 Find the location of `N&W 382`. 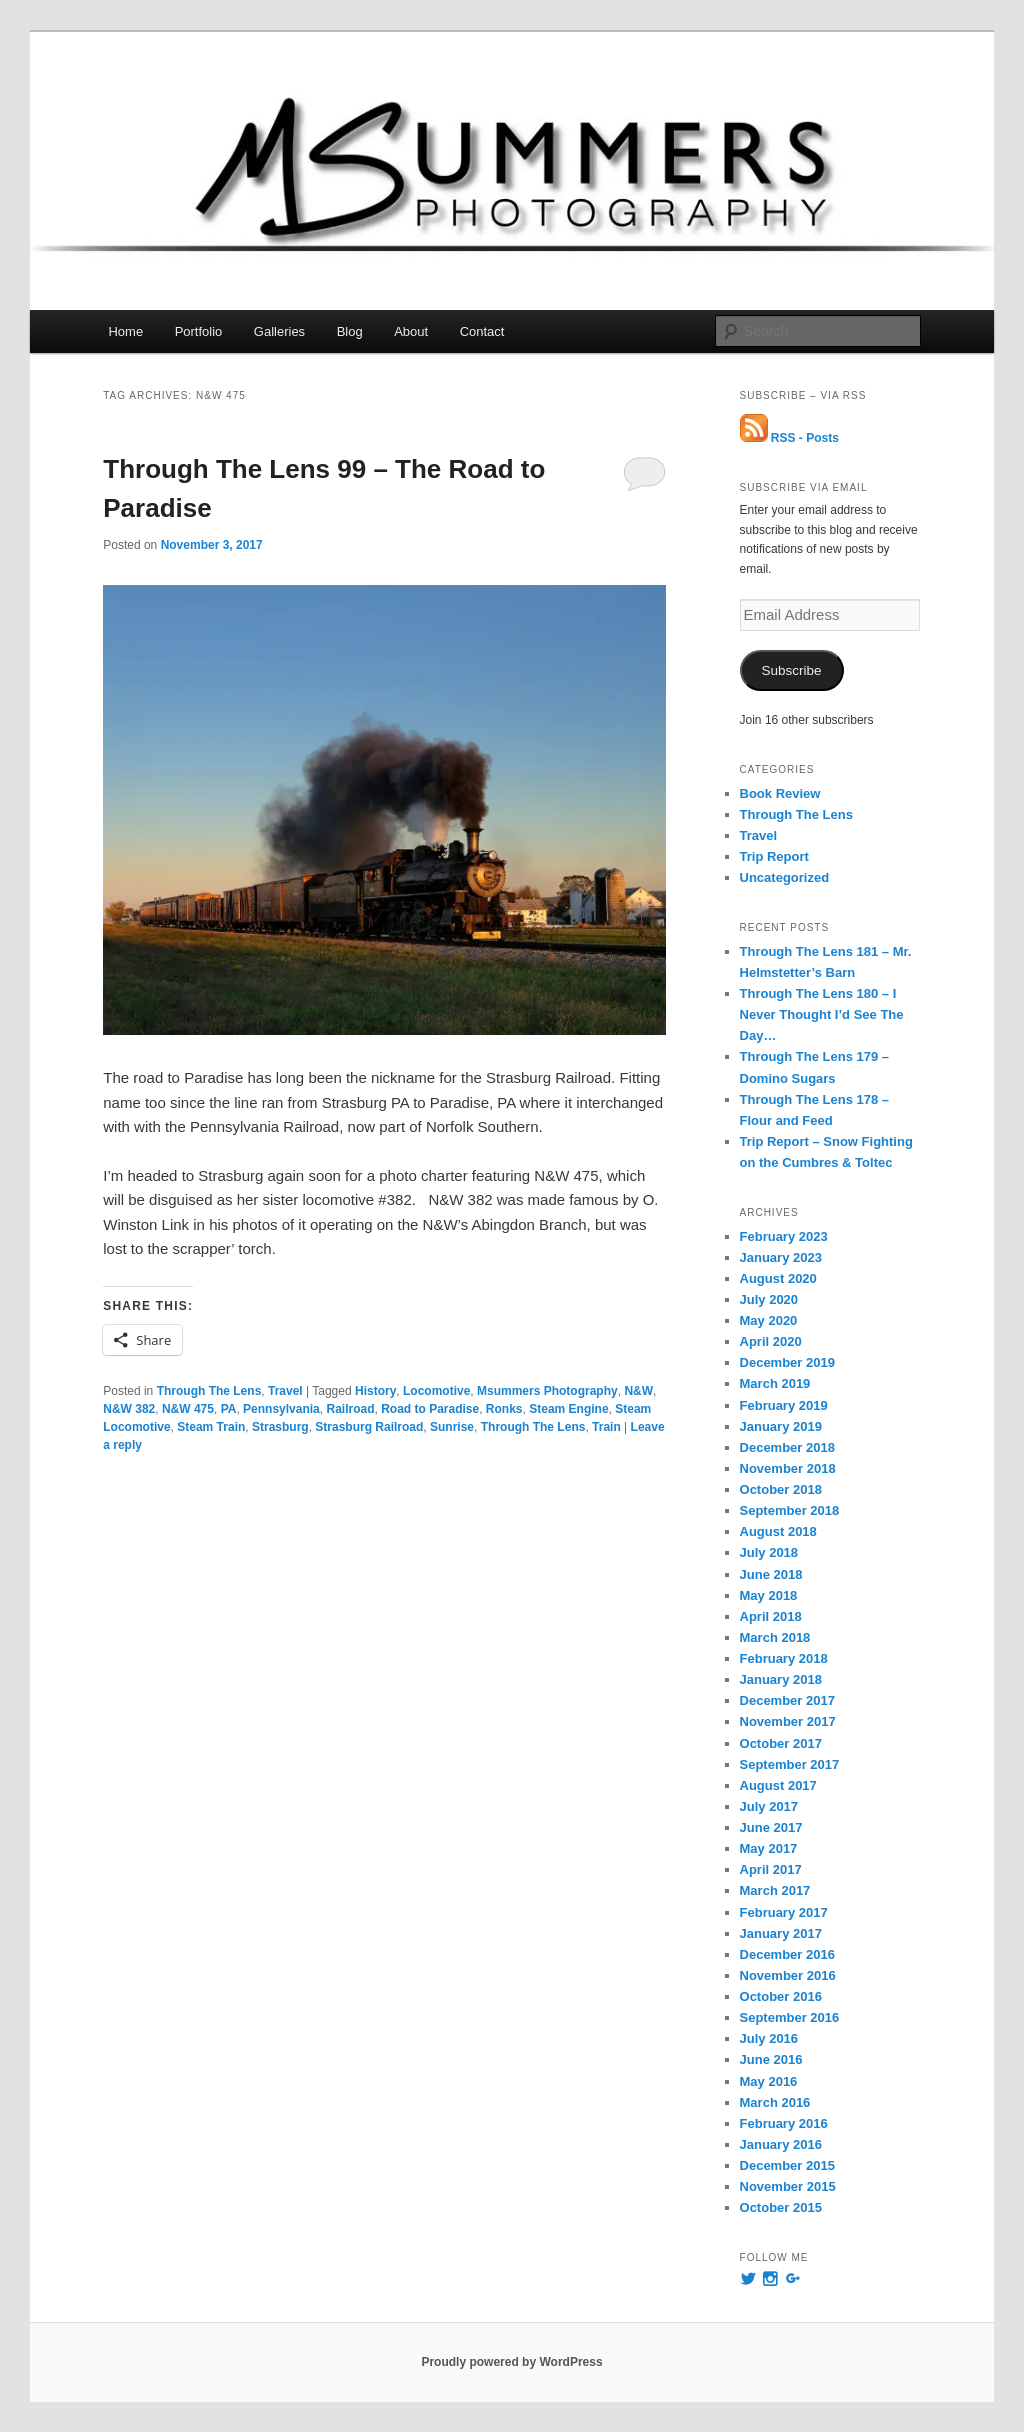

N&W 382 is located at coordinates (129, 1409).